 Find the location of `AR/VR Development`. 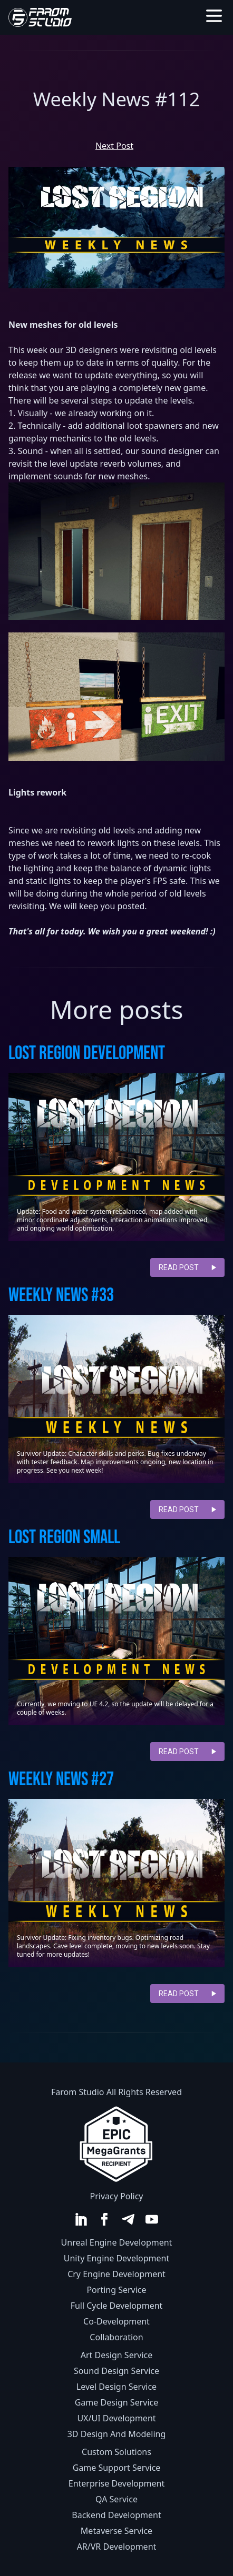

AR/VR Development is located at coordinates (117, 2546).